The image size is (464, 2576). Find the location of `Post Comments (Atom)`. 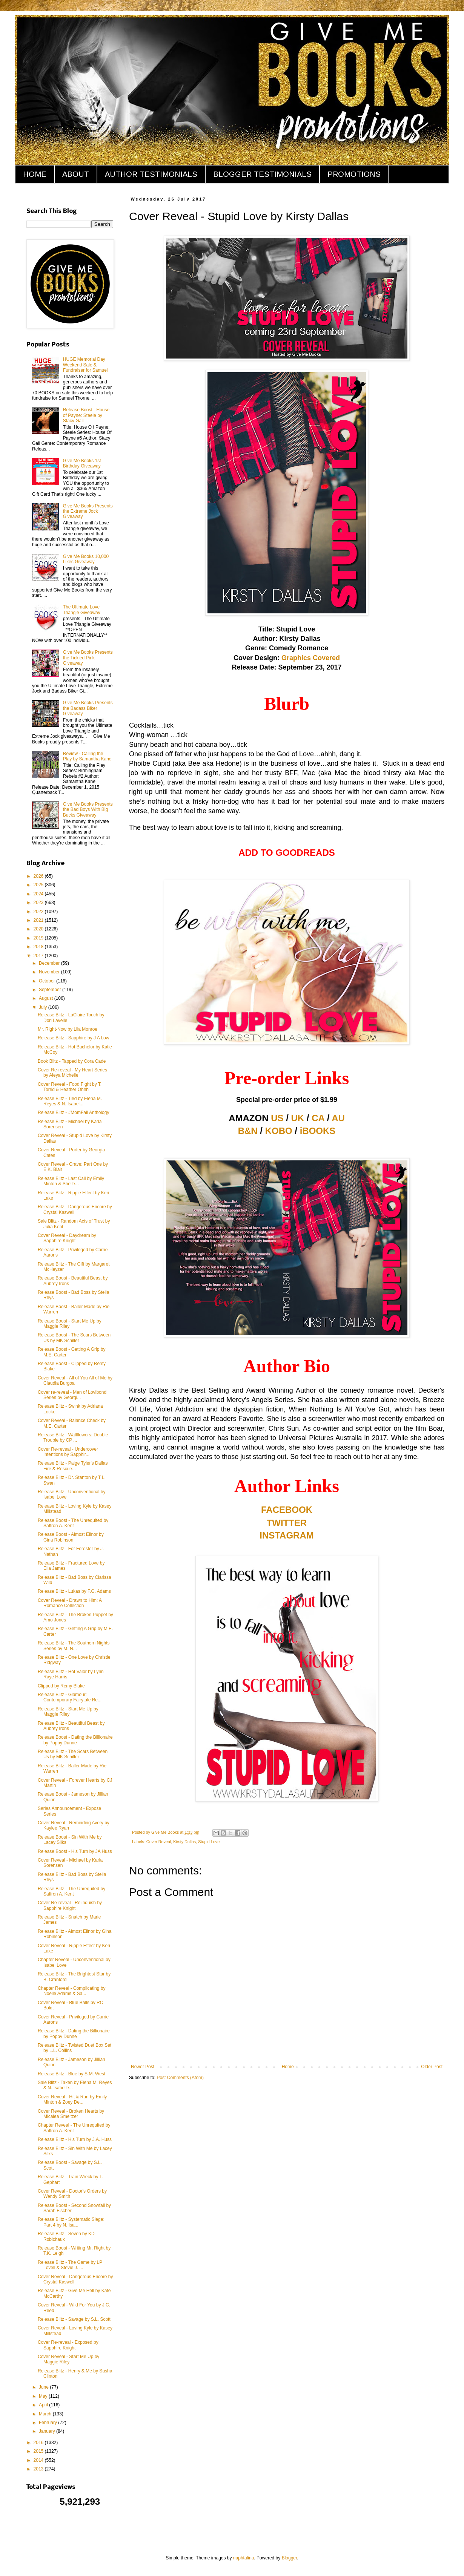

Post Comments (Atom) is located at coordinates (180, 2077).